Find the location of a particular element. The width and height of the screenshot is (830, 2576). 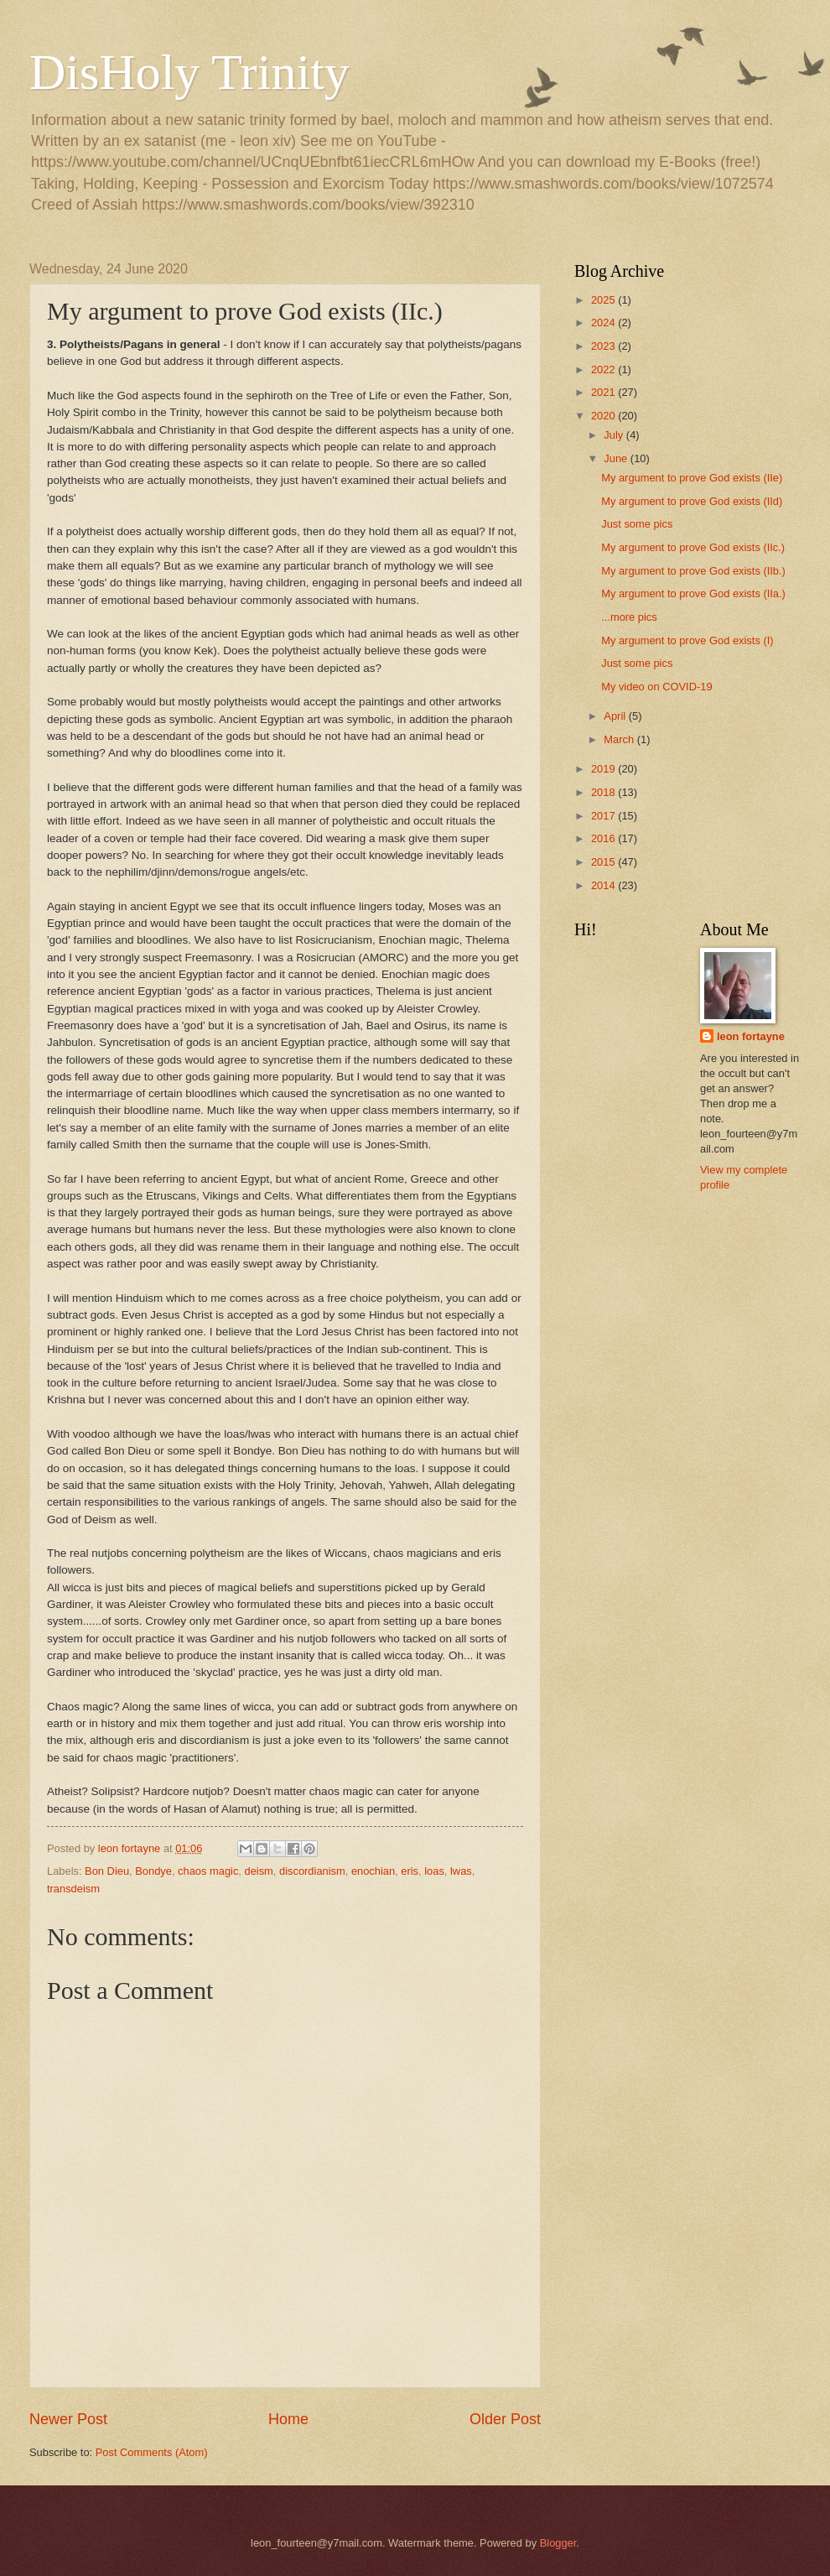

Post Comments (Atom) is located at coordinates (152, 2452).